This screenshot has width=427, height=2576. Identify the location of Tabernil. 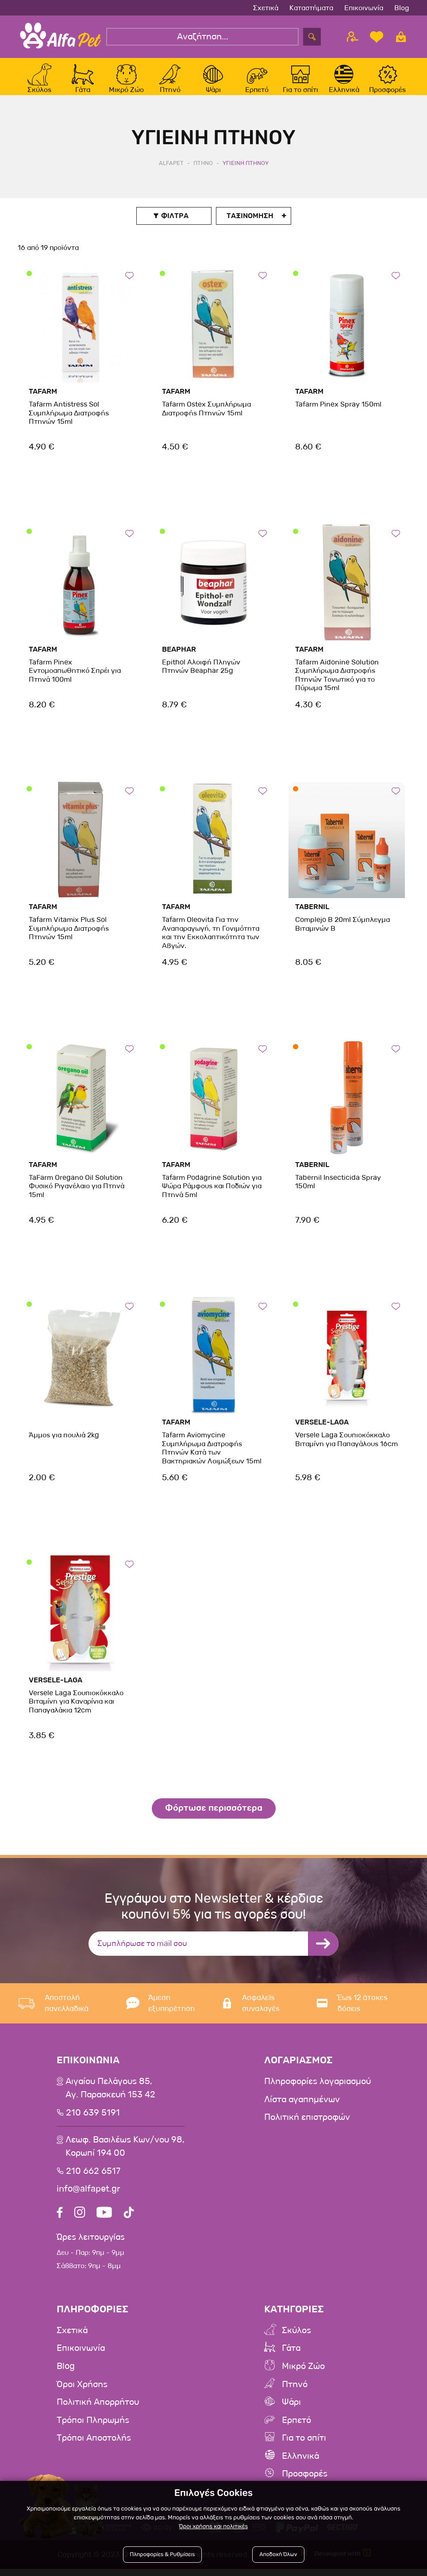
(312, 916).